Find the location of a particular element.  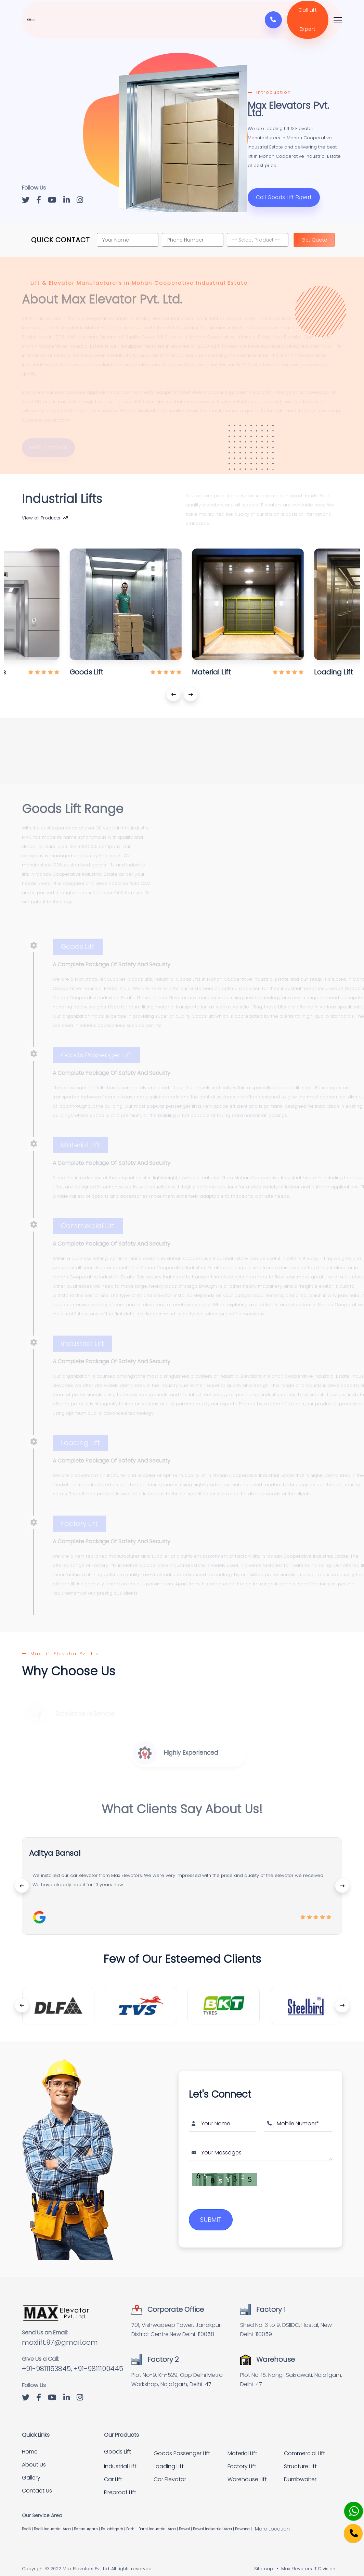

Car Elevator is located at coordinates (170, 2472).